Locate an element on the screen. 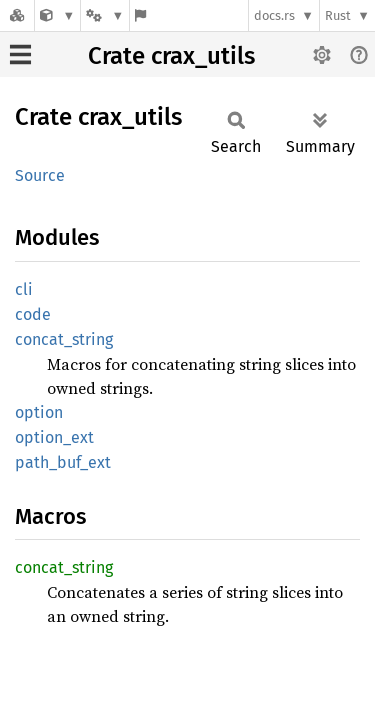 The image size is (375, 720). concat_string is located at coordinates (64, 339).